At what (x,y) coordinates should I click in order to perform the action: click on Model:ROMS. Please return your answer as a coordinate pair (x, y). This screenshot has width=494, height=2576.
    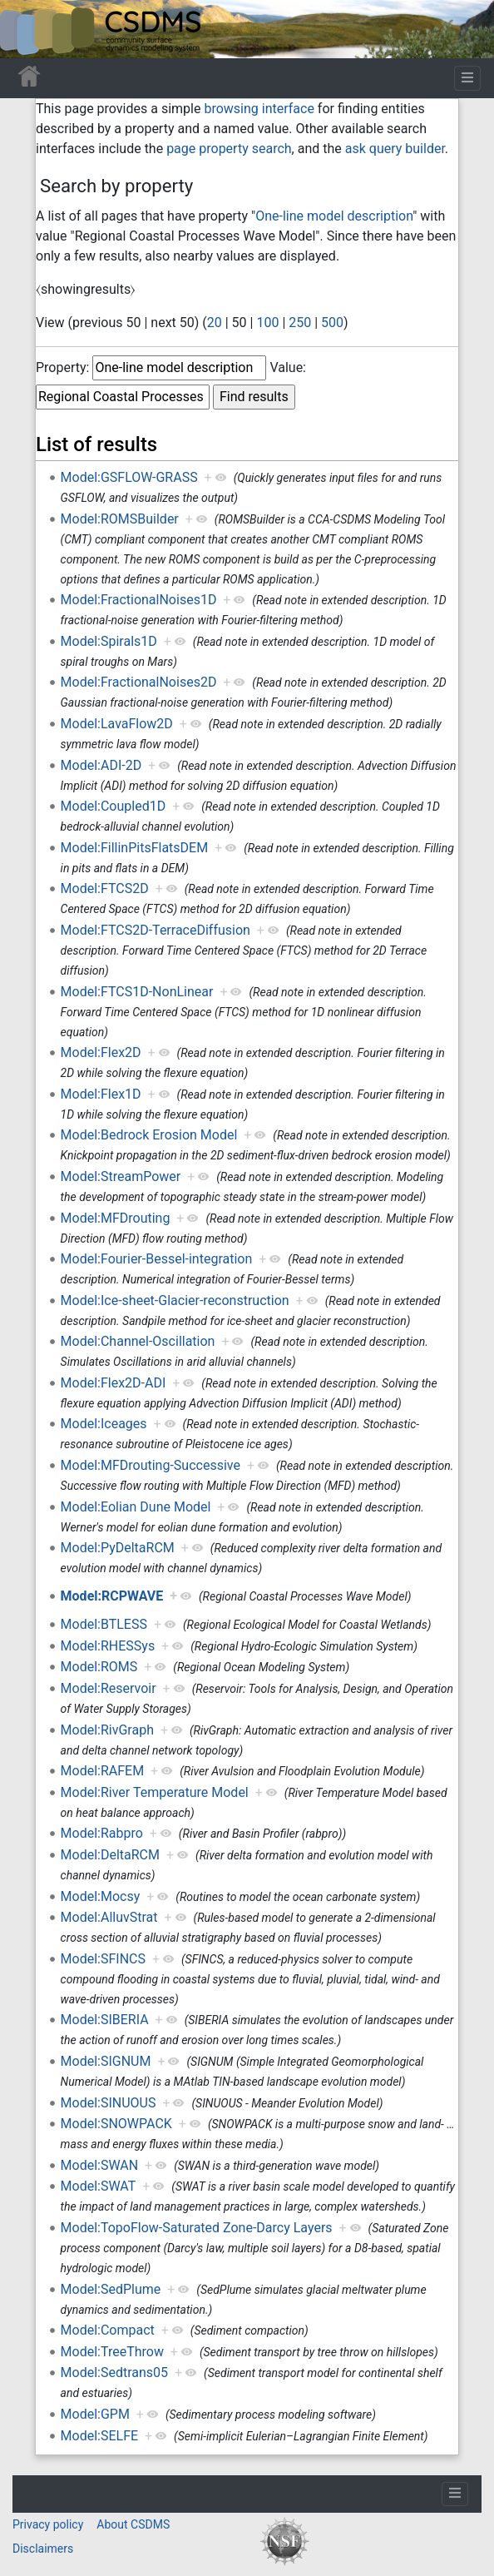
    Looking at the image, I should click on (99, 1667).